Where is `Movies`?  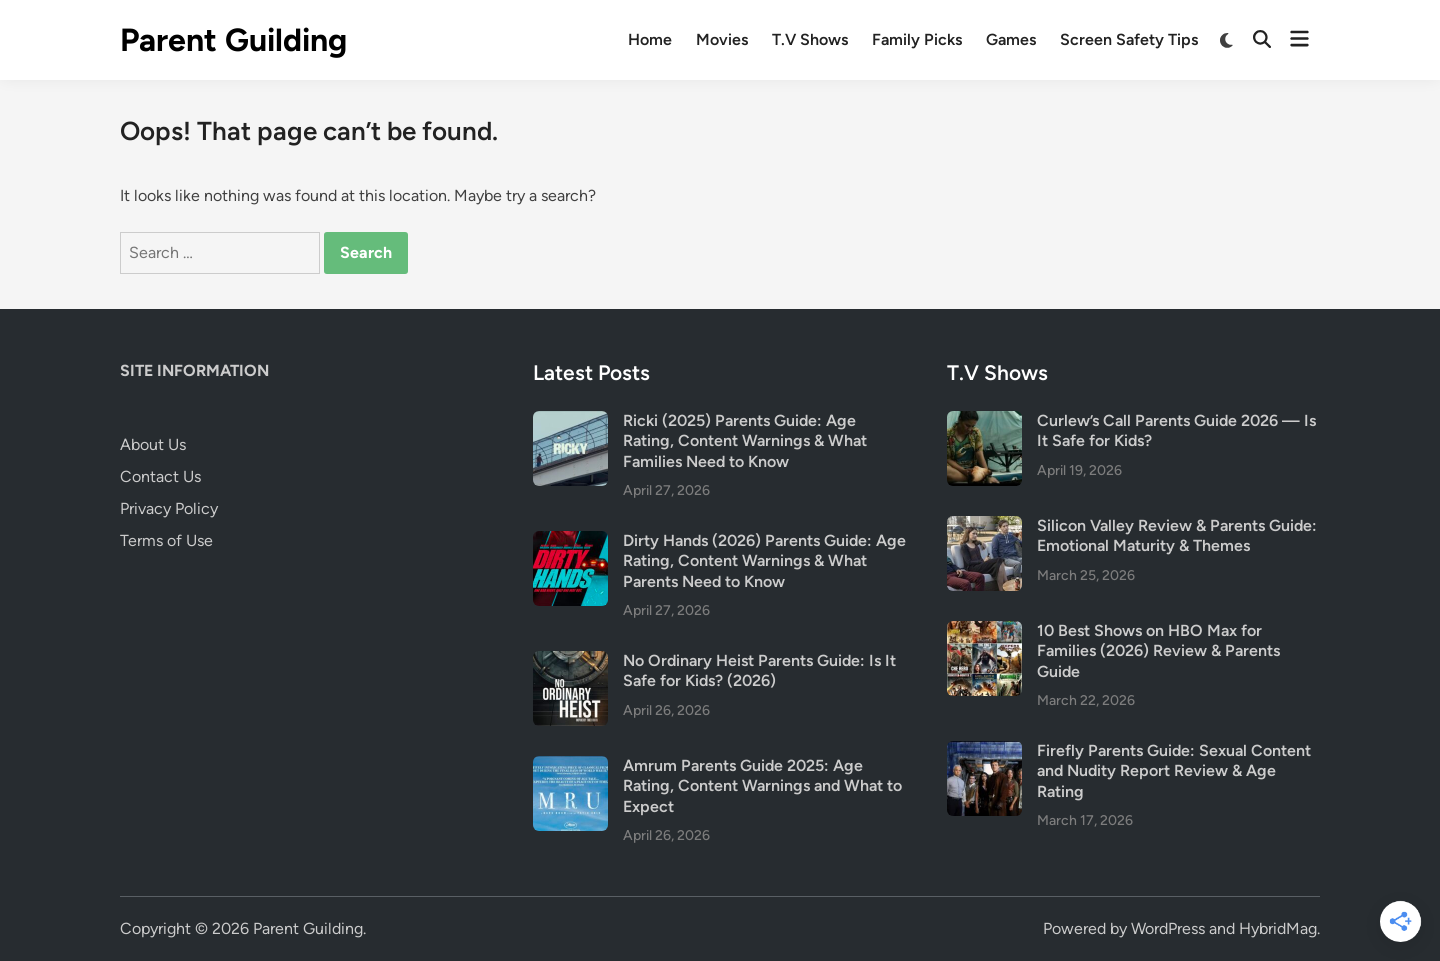 Movies is located at coordinates (722, 39).